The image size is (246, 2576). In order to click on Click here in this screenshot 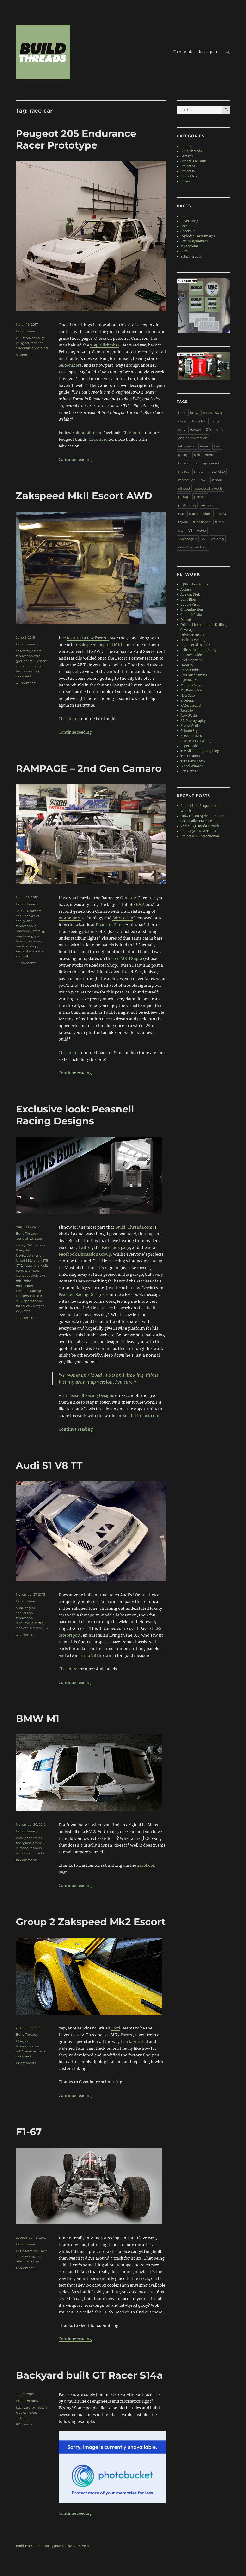, I will do `click(132, 432)`.